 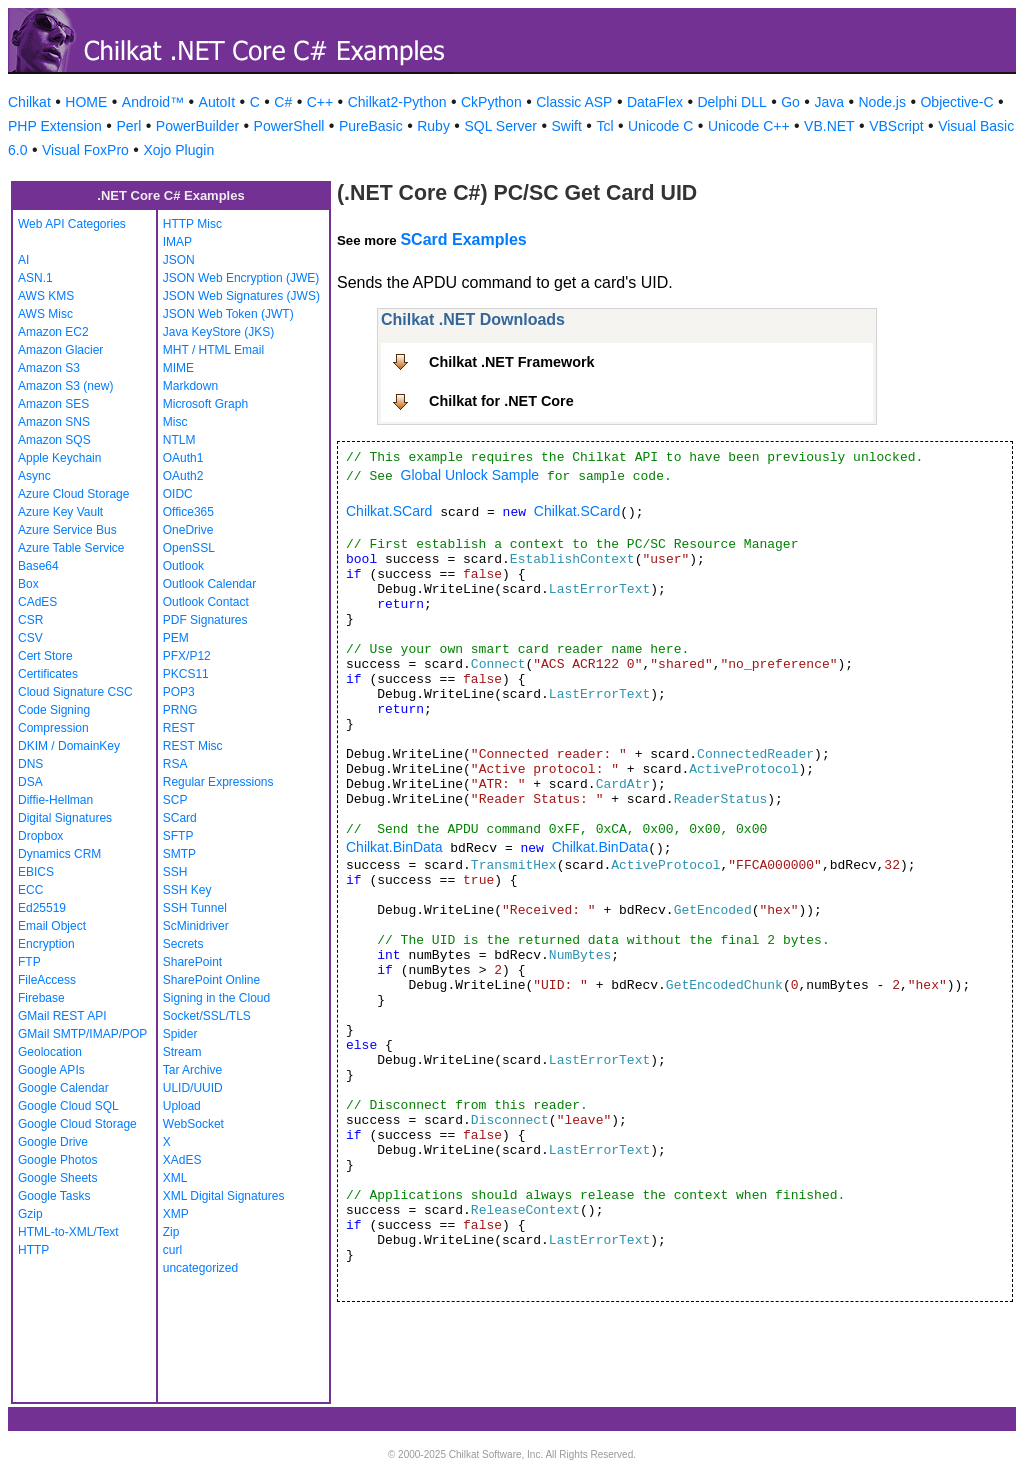 What do you see at coordinates (46, 296) in the screenshot?
I see `AWS KMS` at bounding box center [46, 296].